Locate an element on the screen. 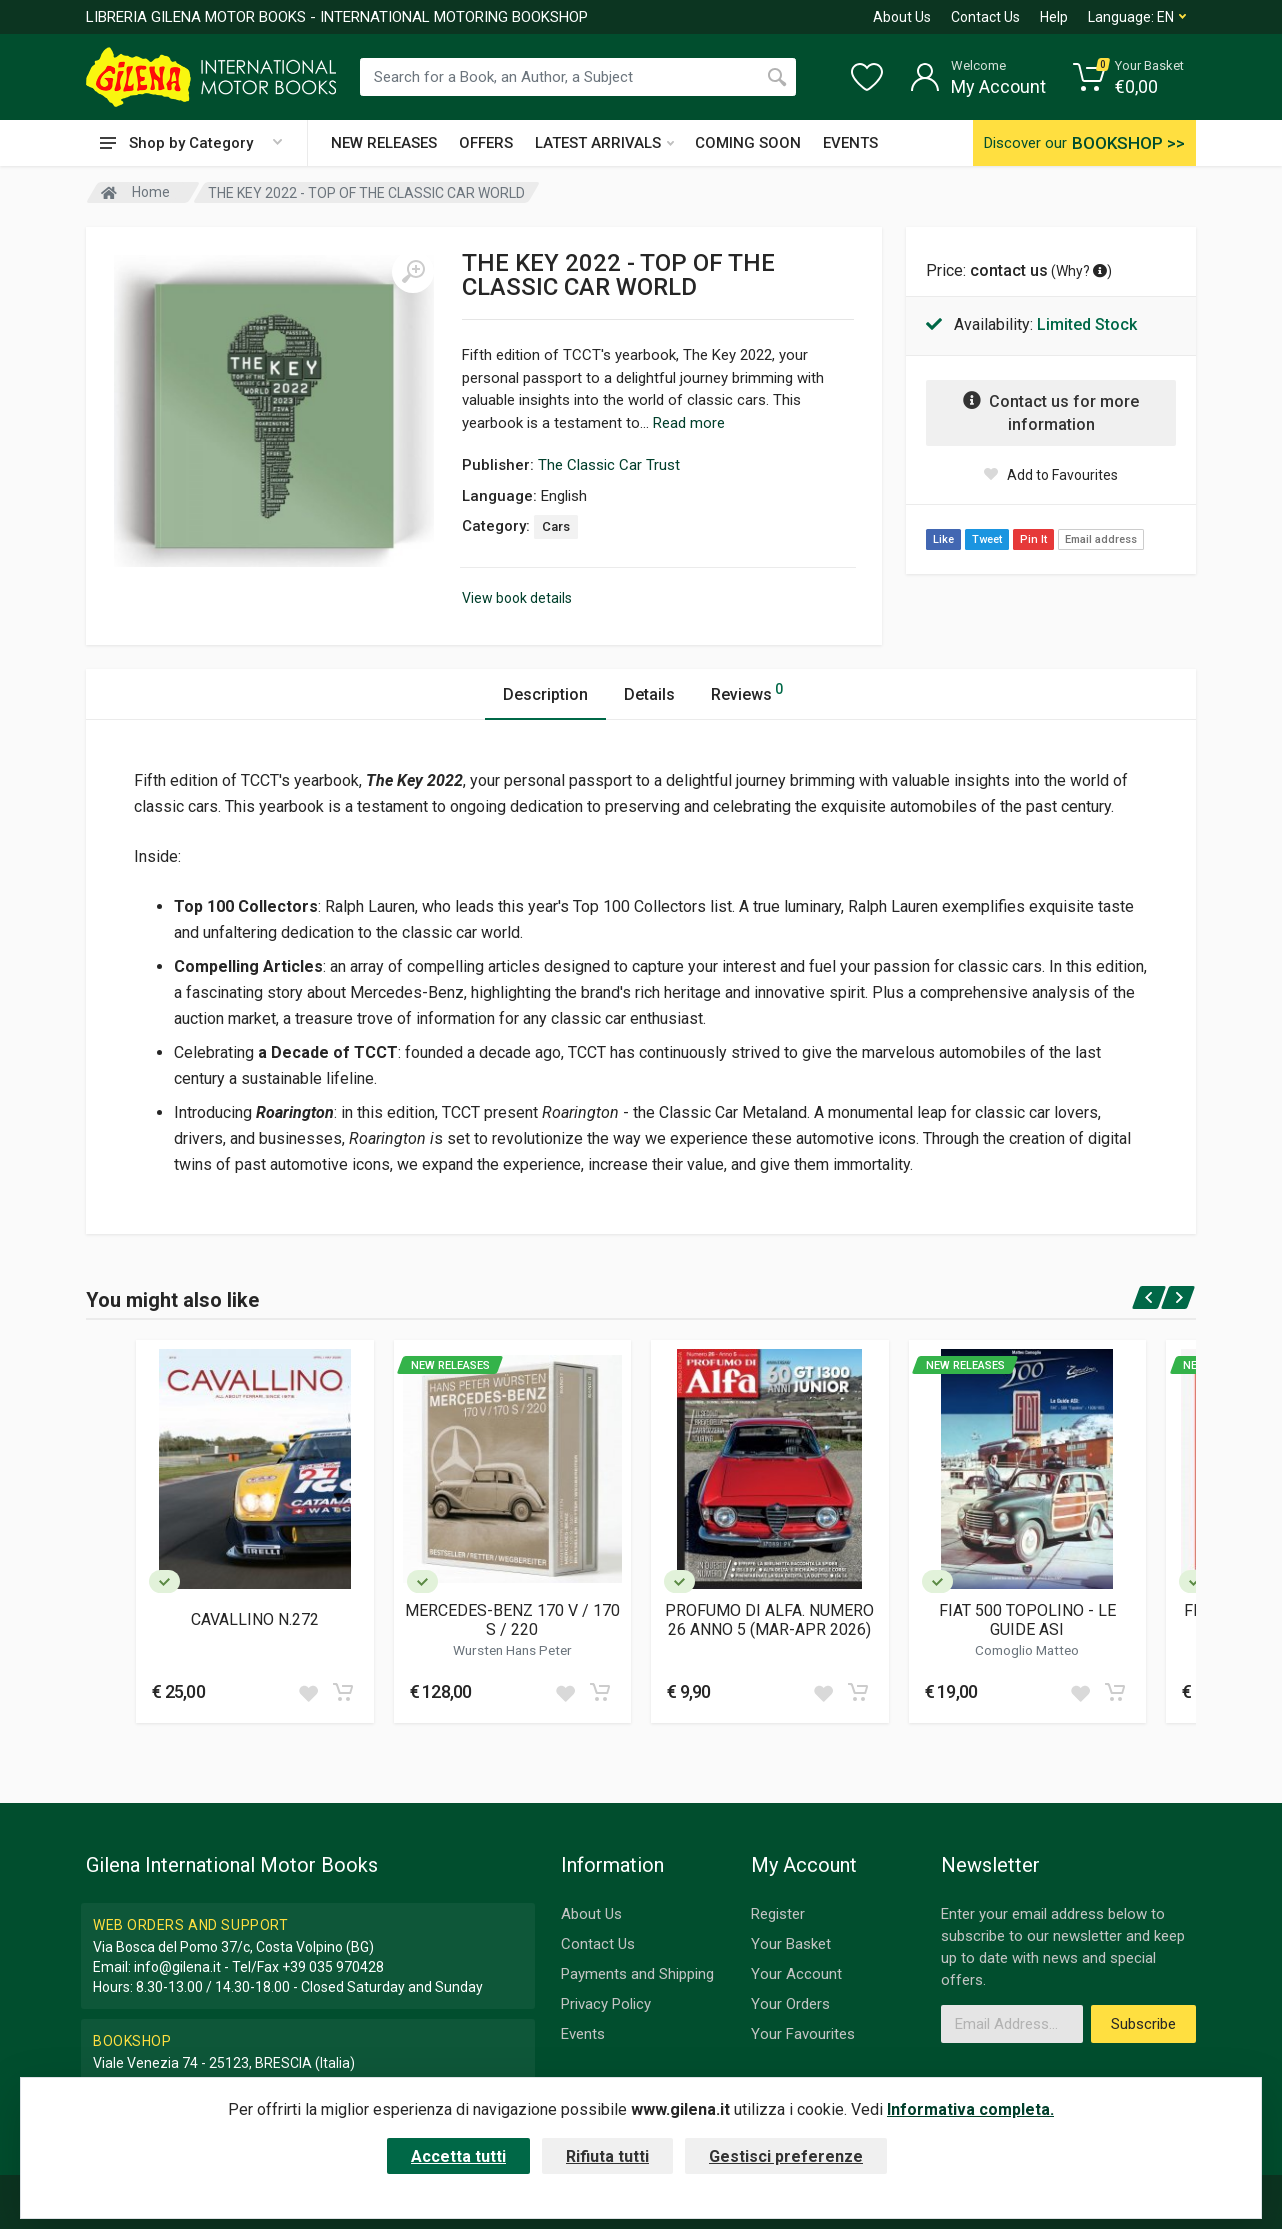 The height and width of the screenshot is (2229, 1282). Rifiuta tutti is located at coordinates (607, 2156).